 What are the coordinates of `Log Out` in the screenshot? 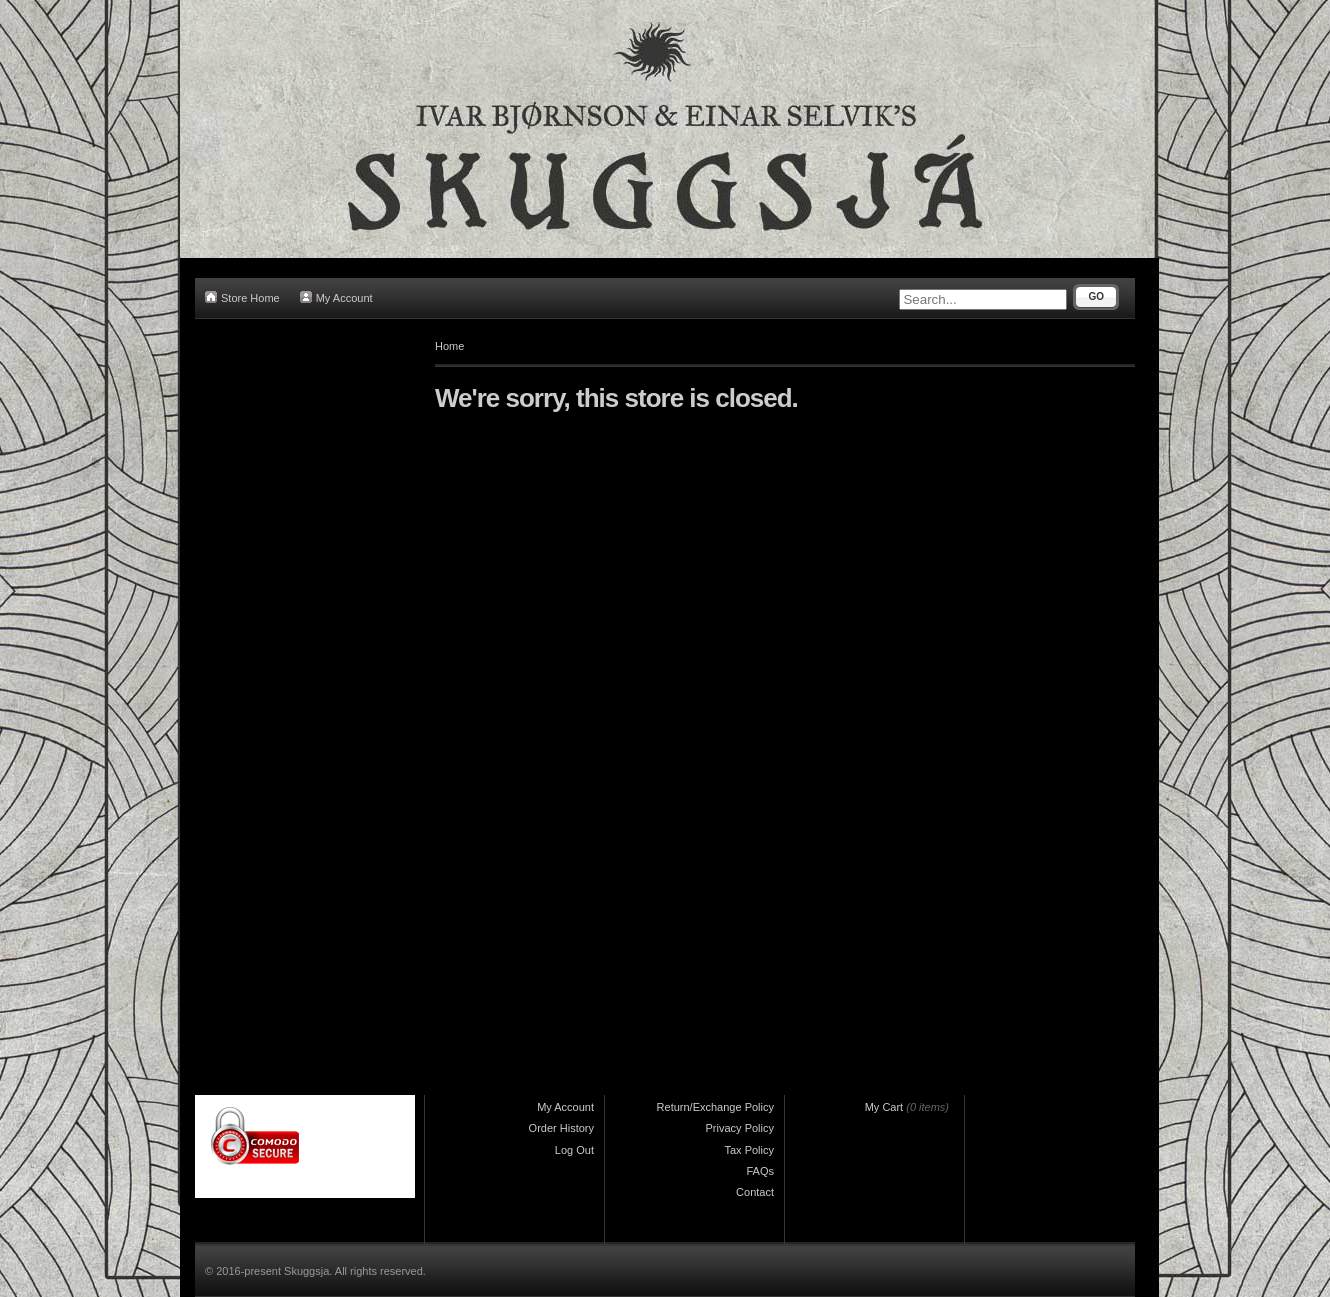 It's located at (574, 1150).